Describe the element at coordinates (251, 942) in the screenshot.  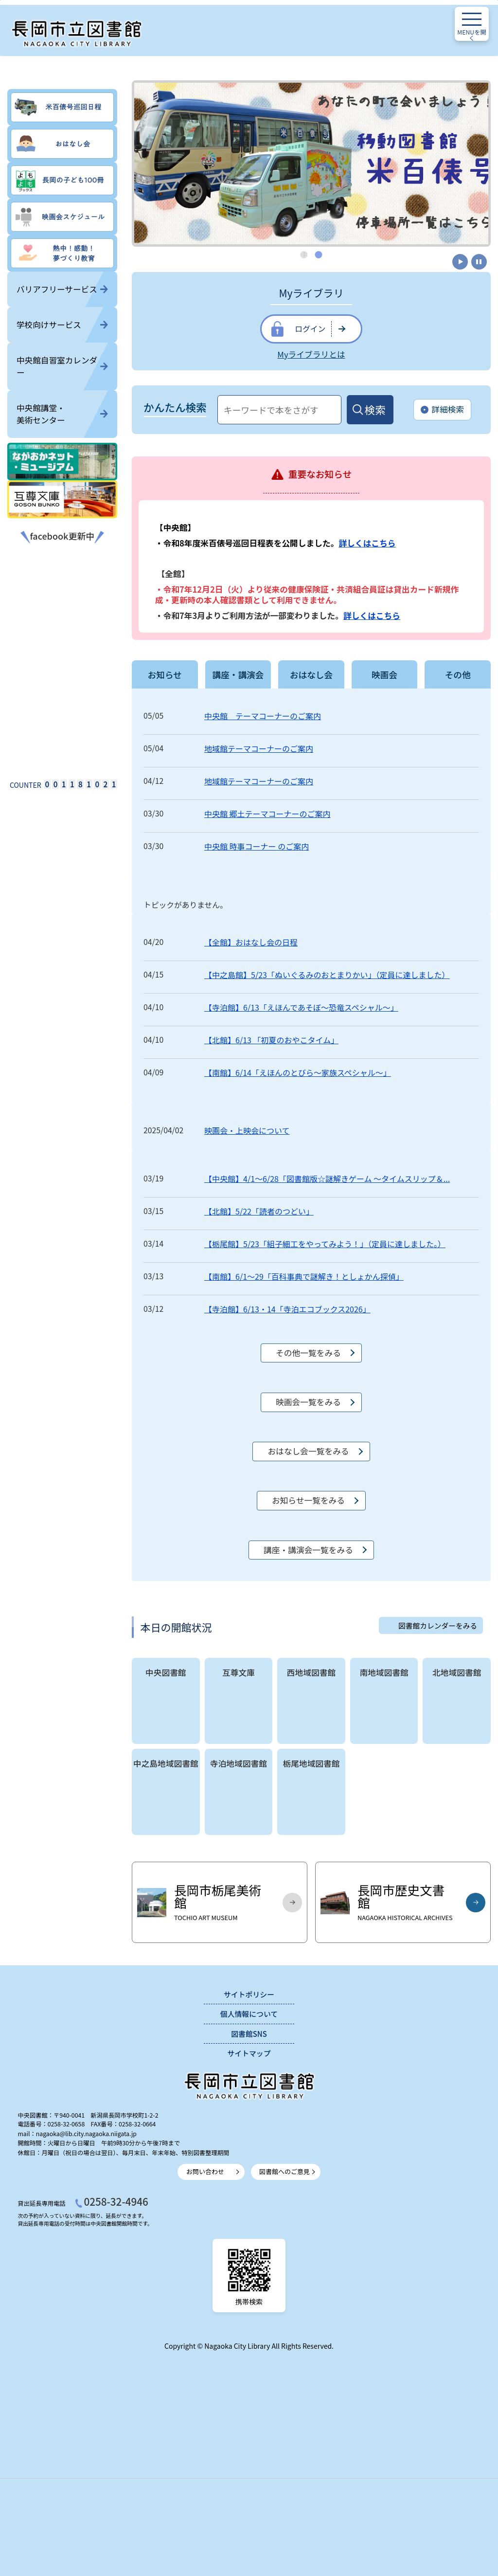
I see `【全館】おはなし会の日程` at that location.